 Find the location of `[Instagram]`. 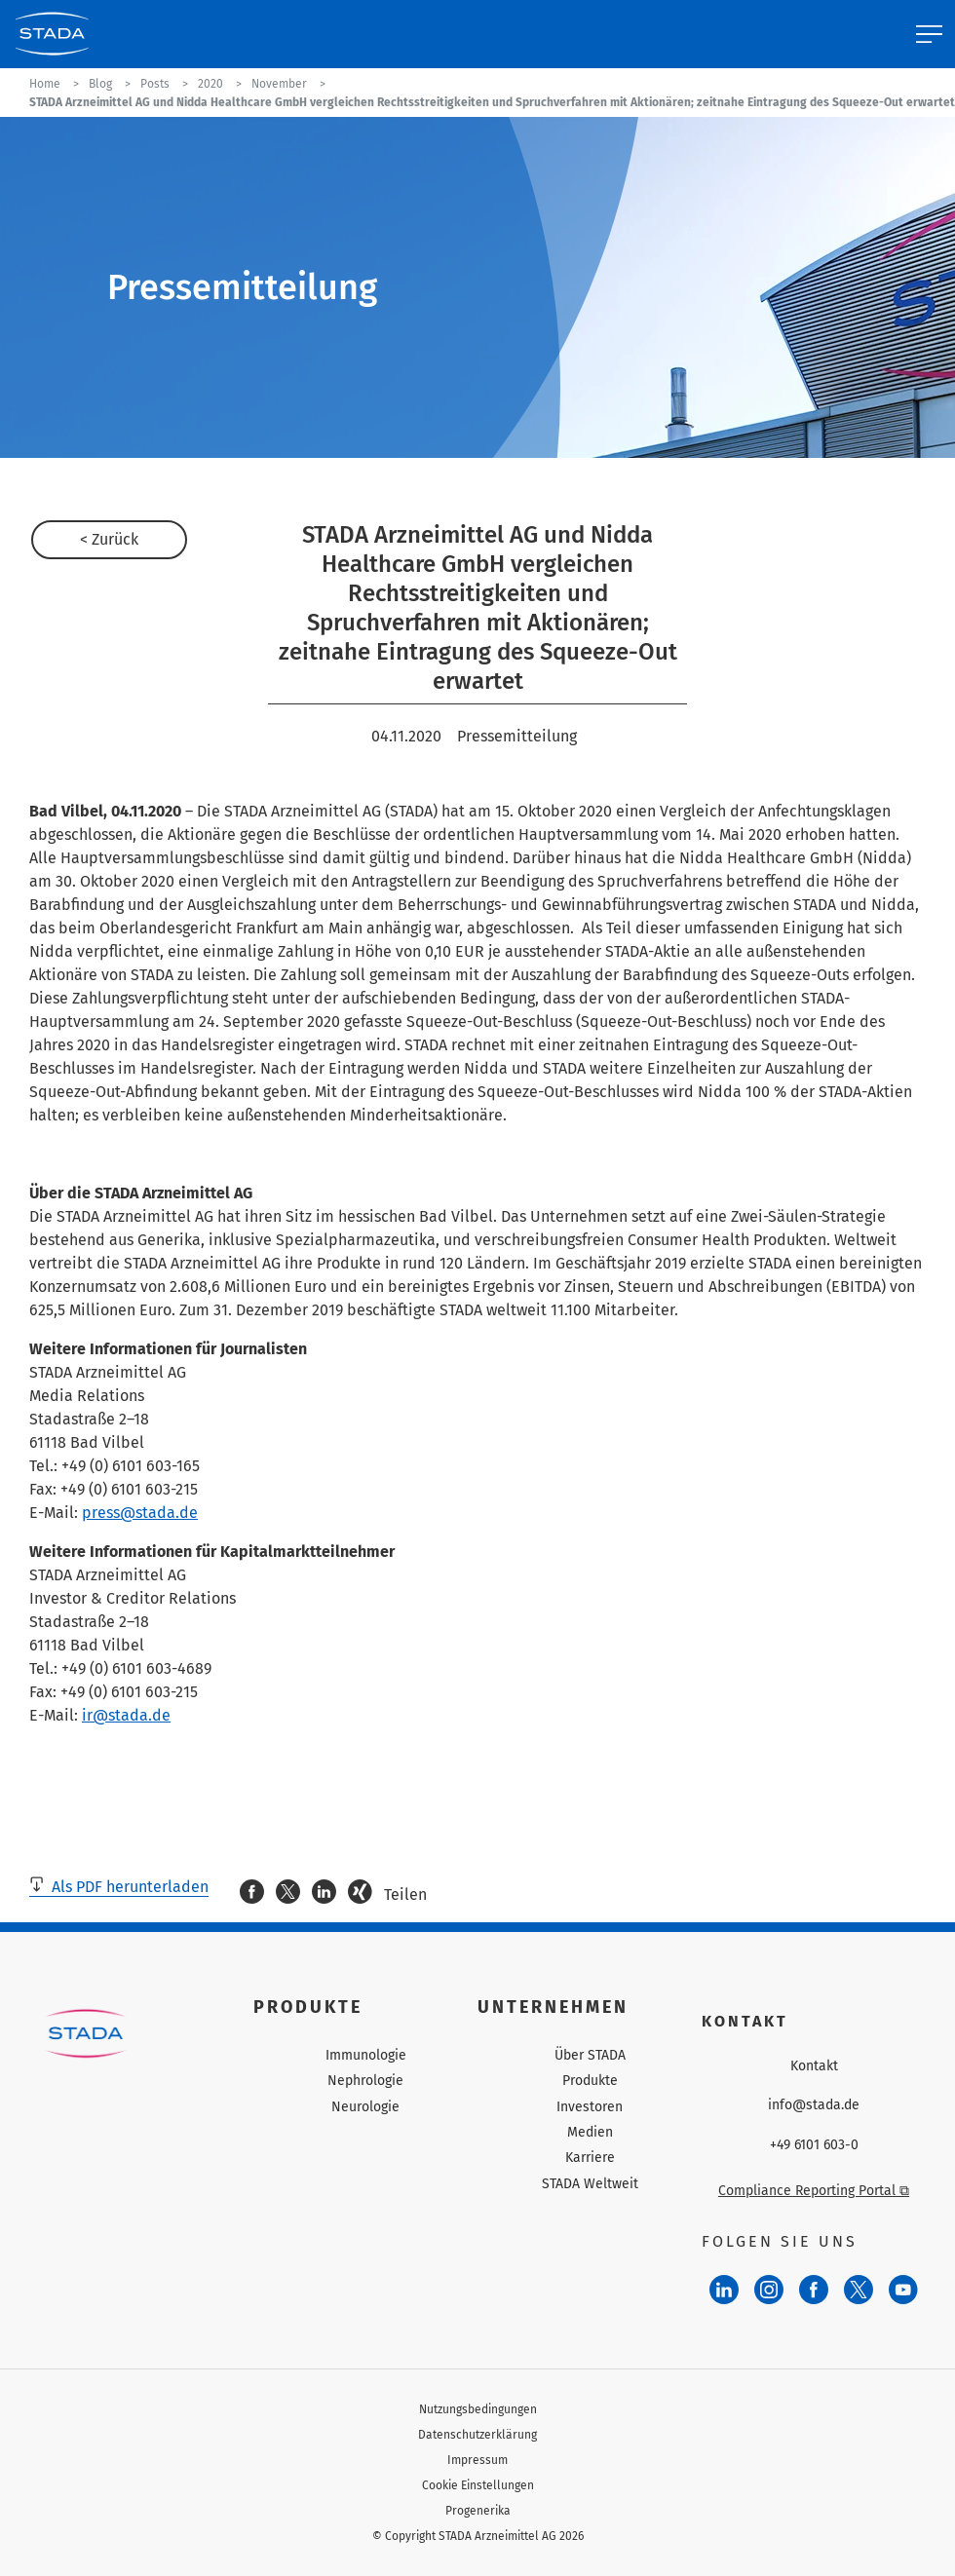

[Instagram] is located at coordinates (768, 2289).